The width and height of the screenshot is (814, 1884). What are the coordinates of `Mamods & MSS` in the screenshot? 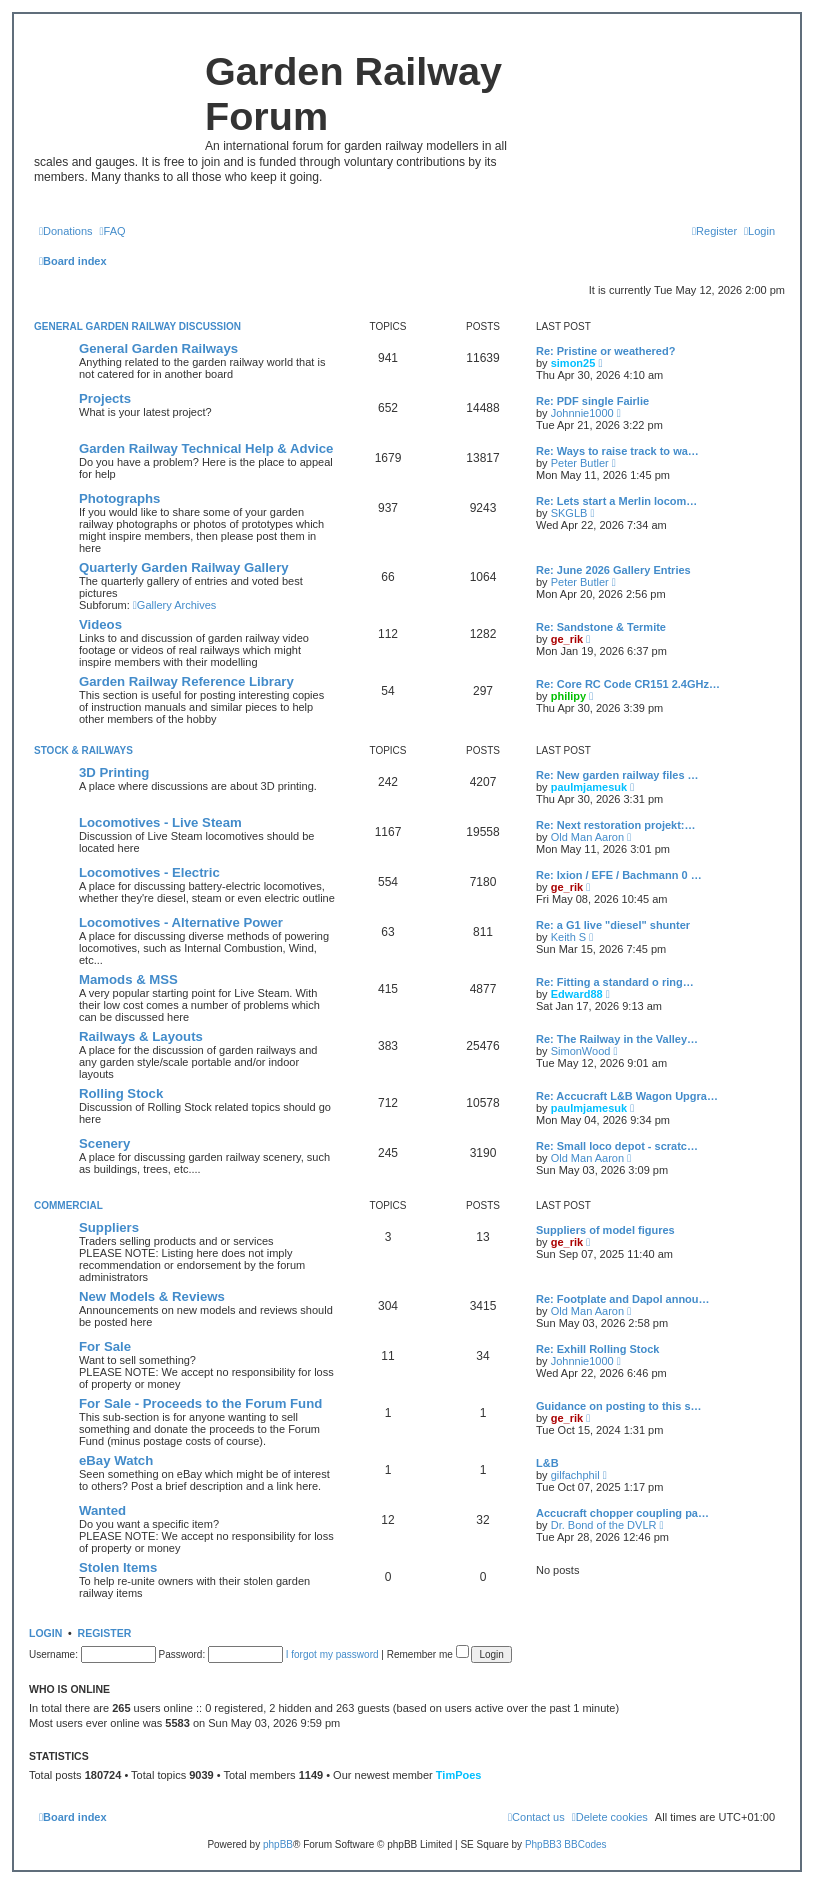 It's located at (128, 979).